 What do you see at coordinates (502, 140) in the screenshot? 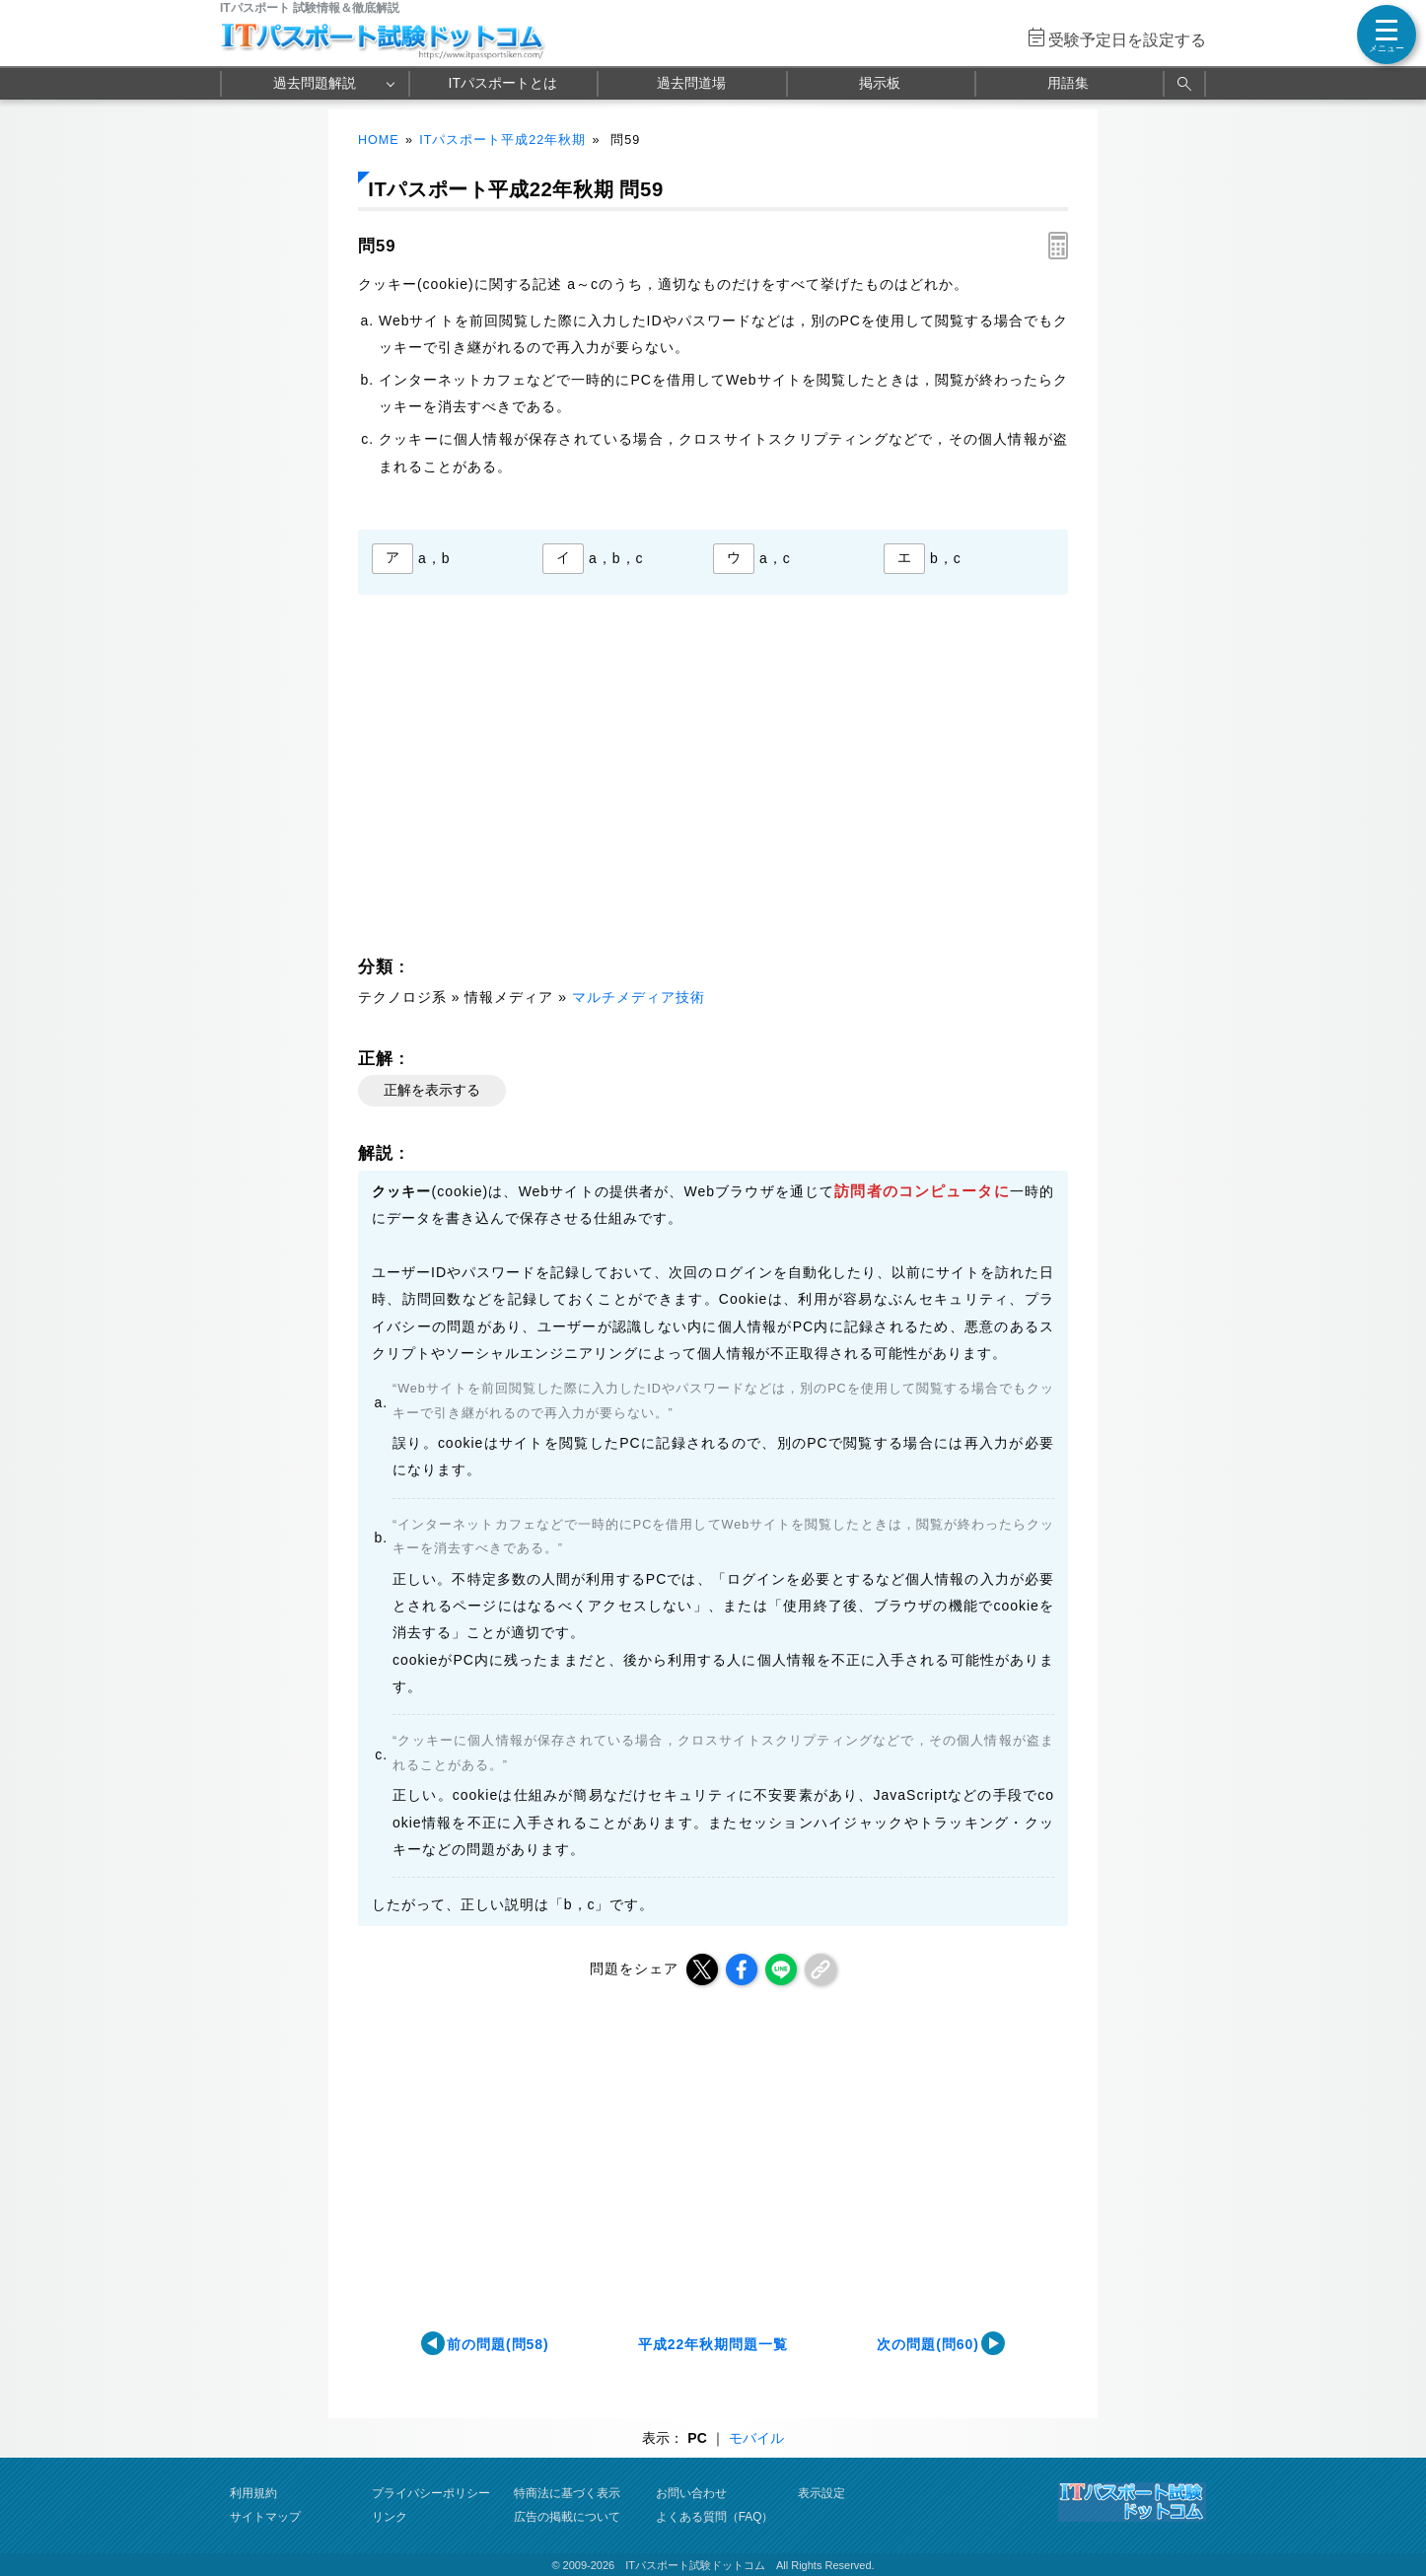
I see `ITパスポート平成22年秋期` at bounding box center [502, 140].